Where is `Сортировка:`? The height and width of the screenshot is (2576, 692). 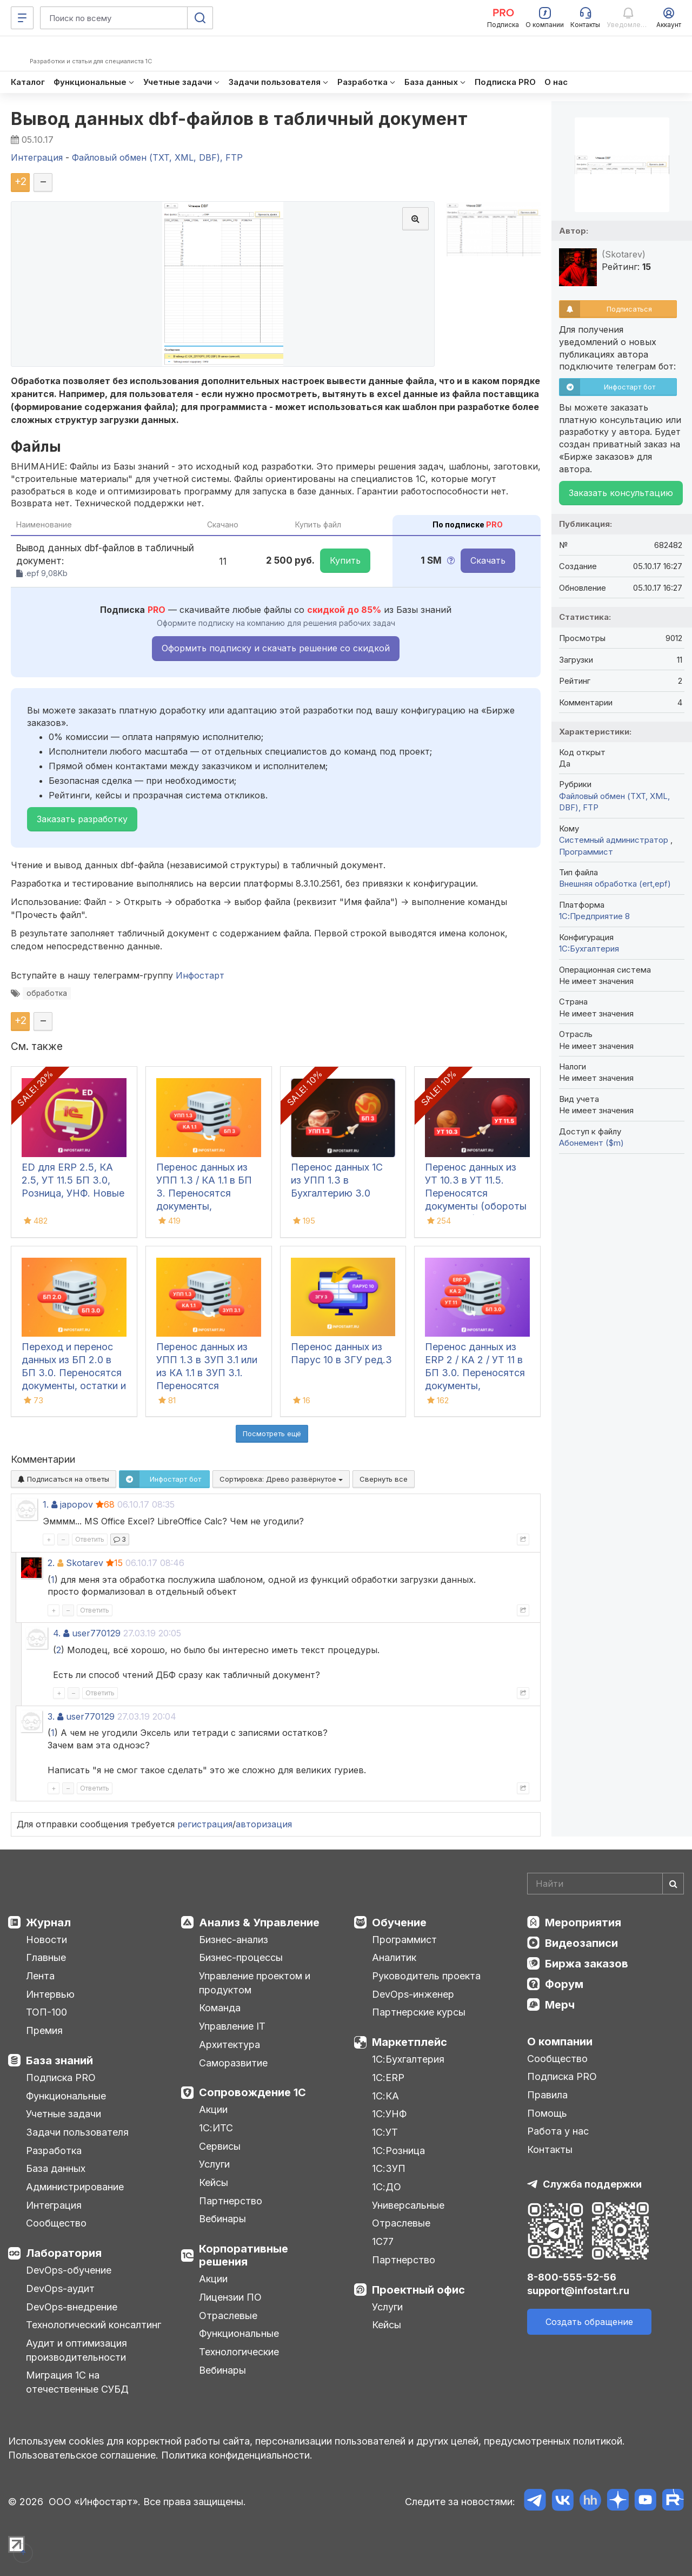 Сортировка: is located at coordinates (281, 1479).